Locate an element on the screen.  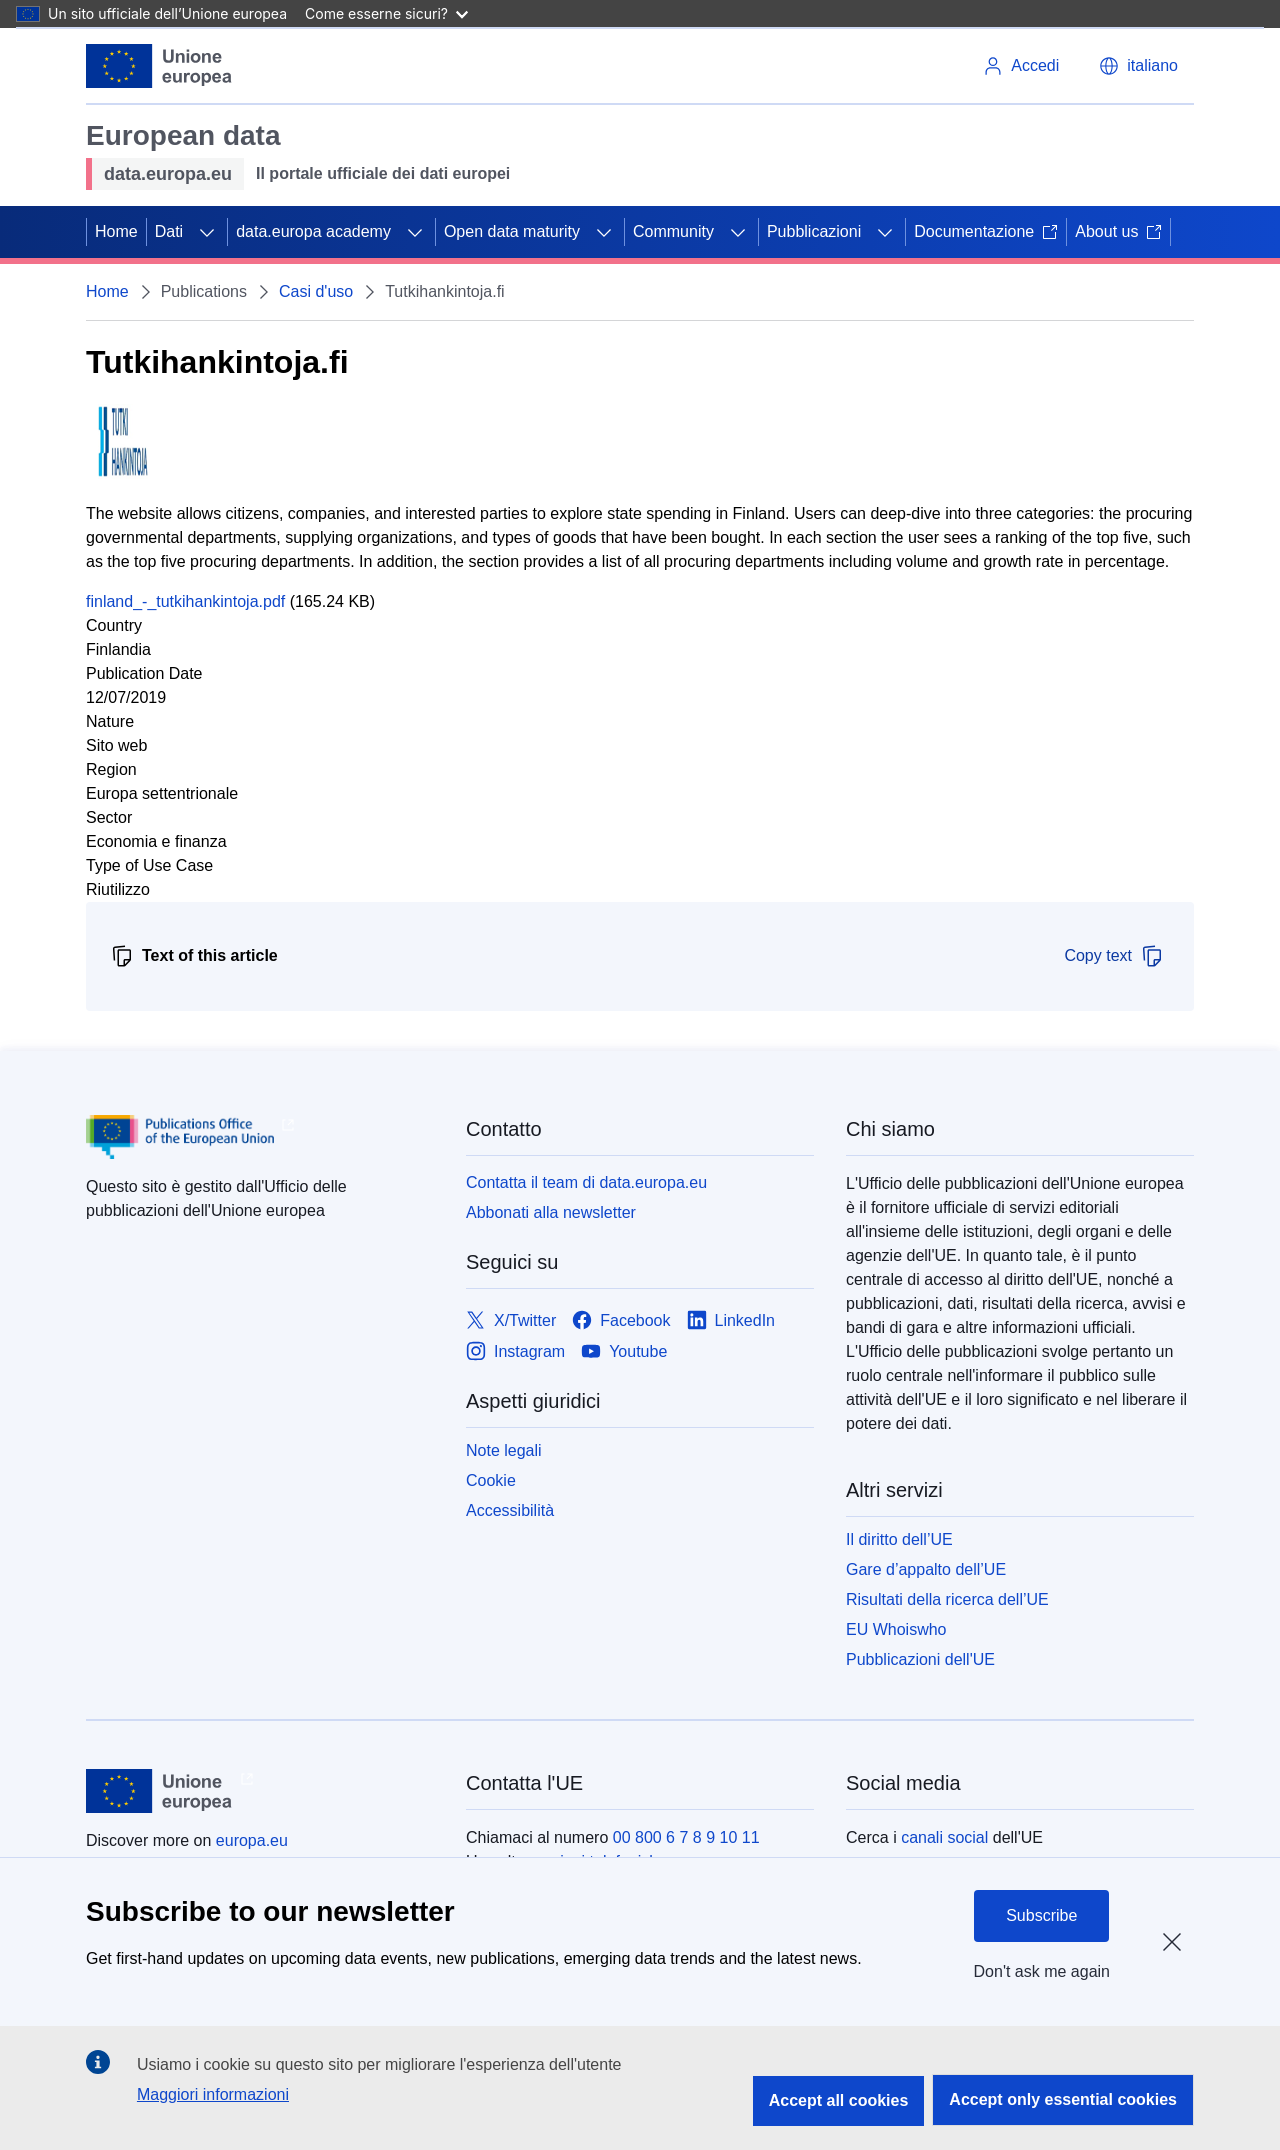
Don't ask me again is located at coordinates (1042, 1971).